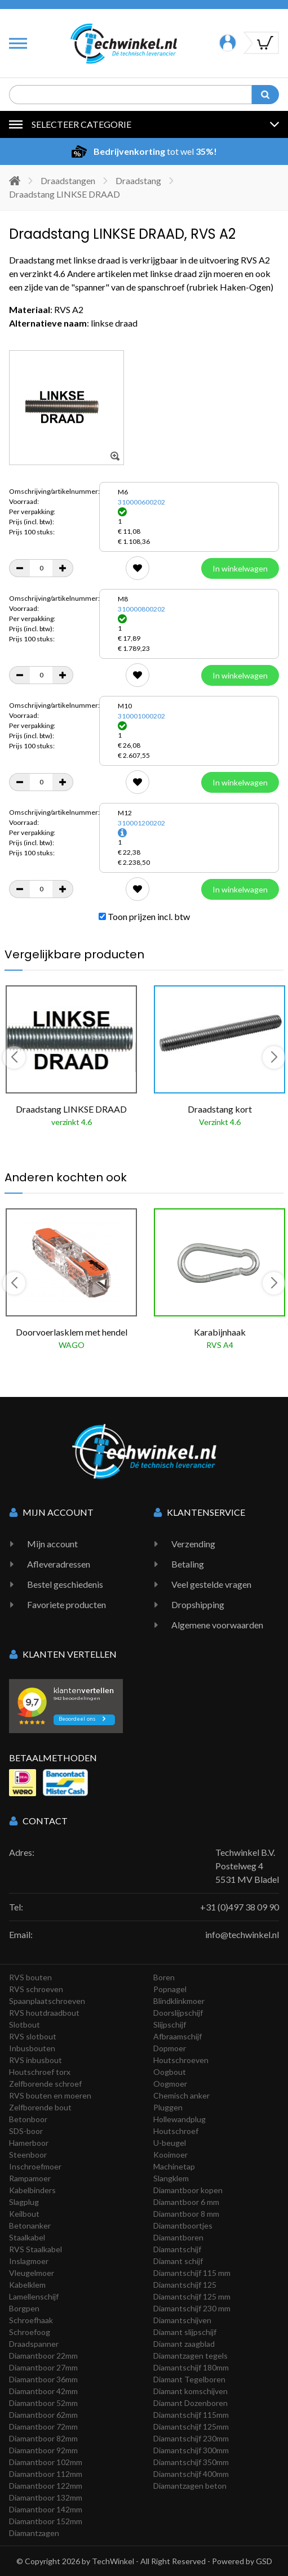 The height and width of the screenshot is (2576, 288). I want to click on RVS bouten, so click(30, 1977).